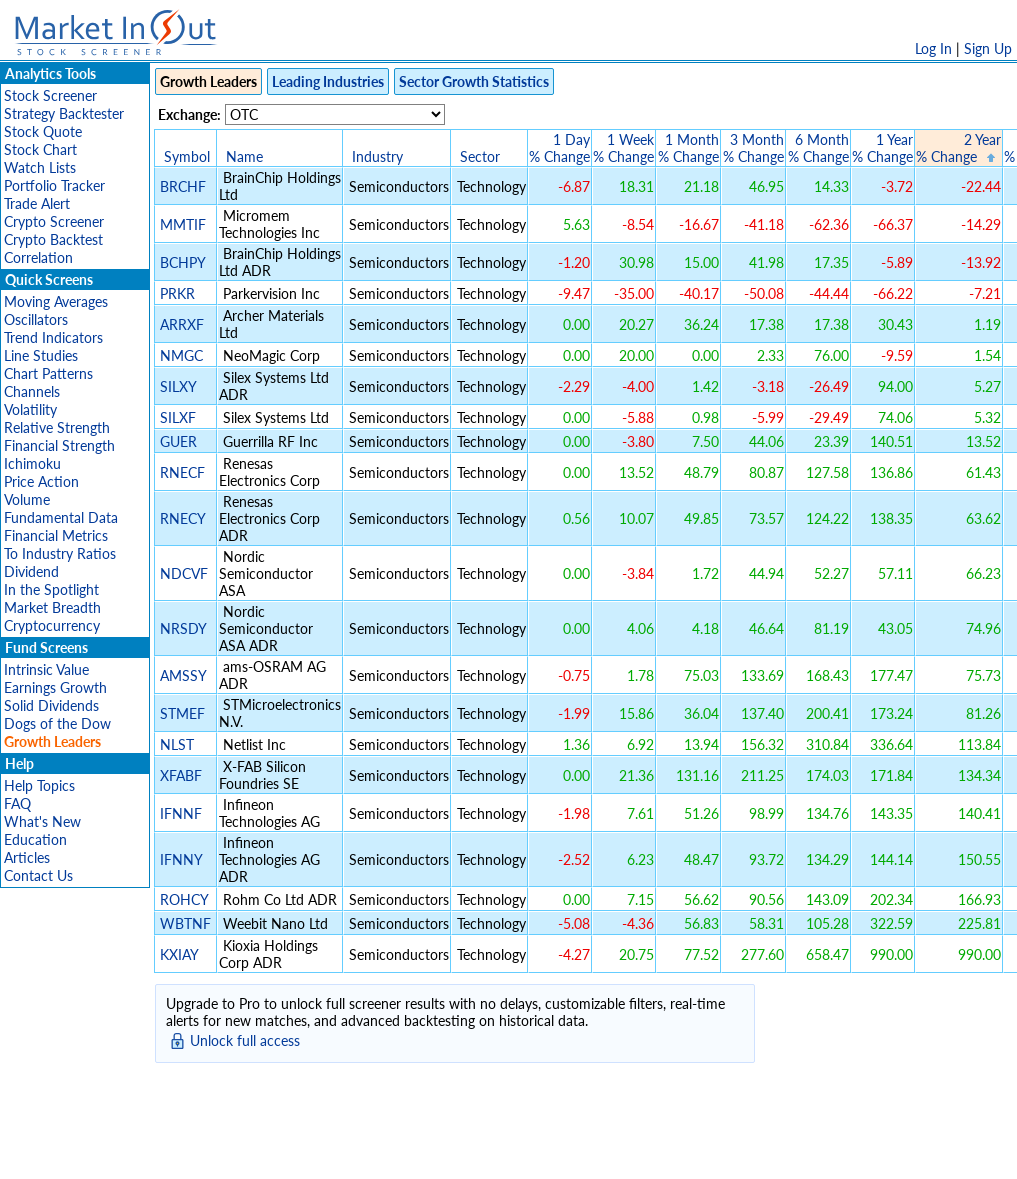 The width and height of the screenshot is (1017, 1179). Describe the element at coordinates (182, 518) in the screenshot. I see `RNECY` at that location.